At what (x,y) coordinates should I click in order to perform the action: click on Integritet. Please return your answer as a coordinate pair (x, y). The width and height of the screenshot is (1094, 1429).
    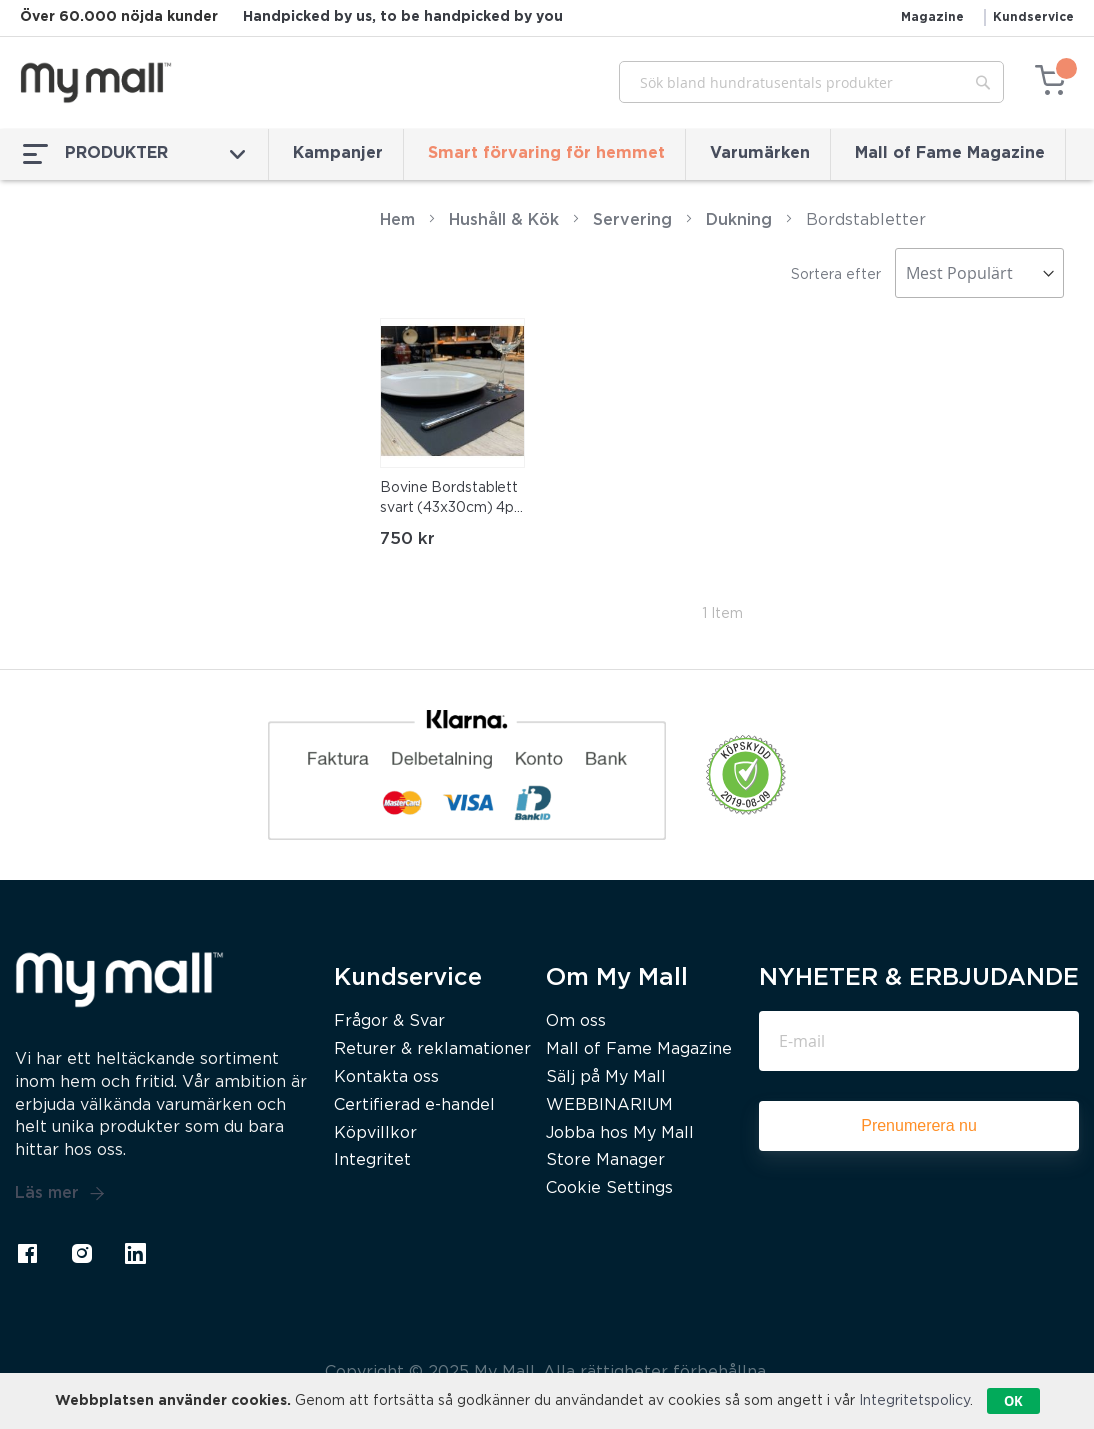
    Looking at the image, I should click on (372, 1160).